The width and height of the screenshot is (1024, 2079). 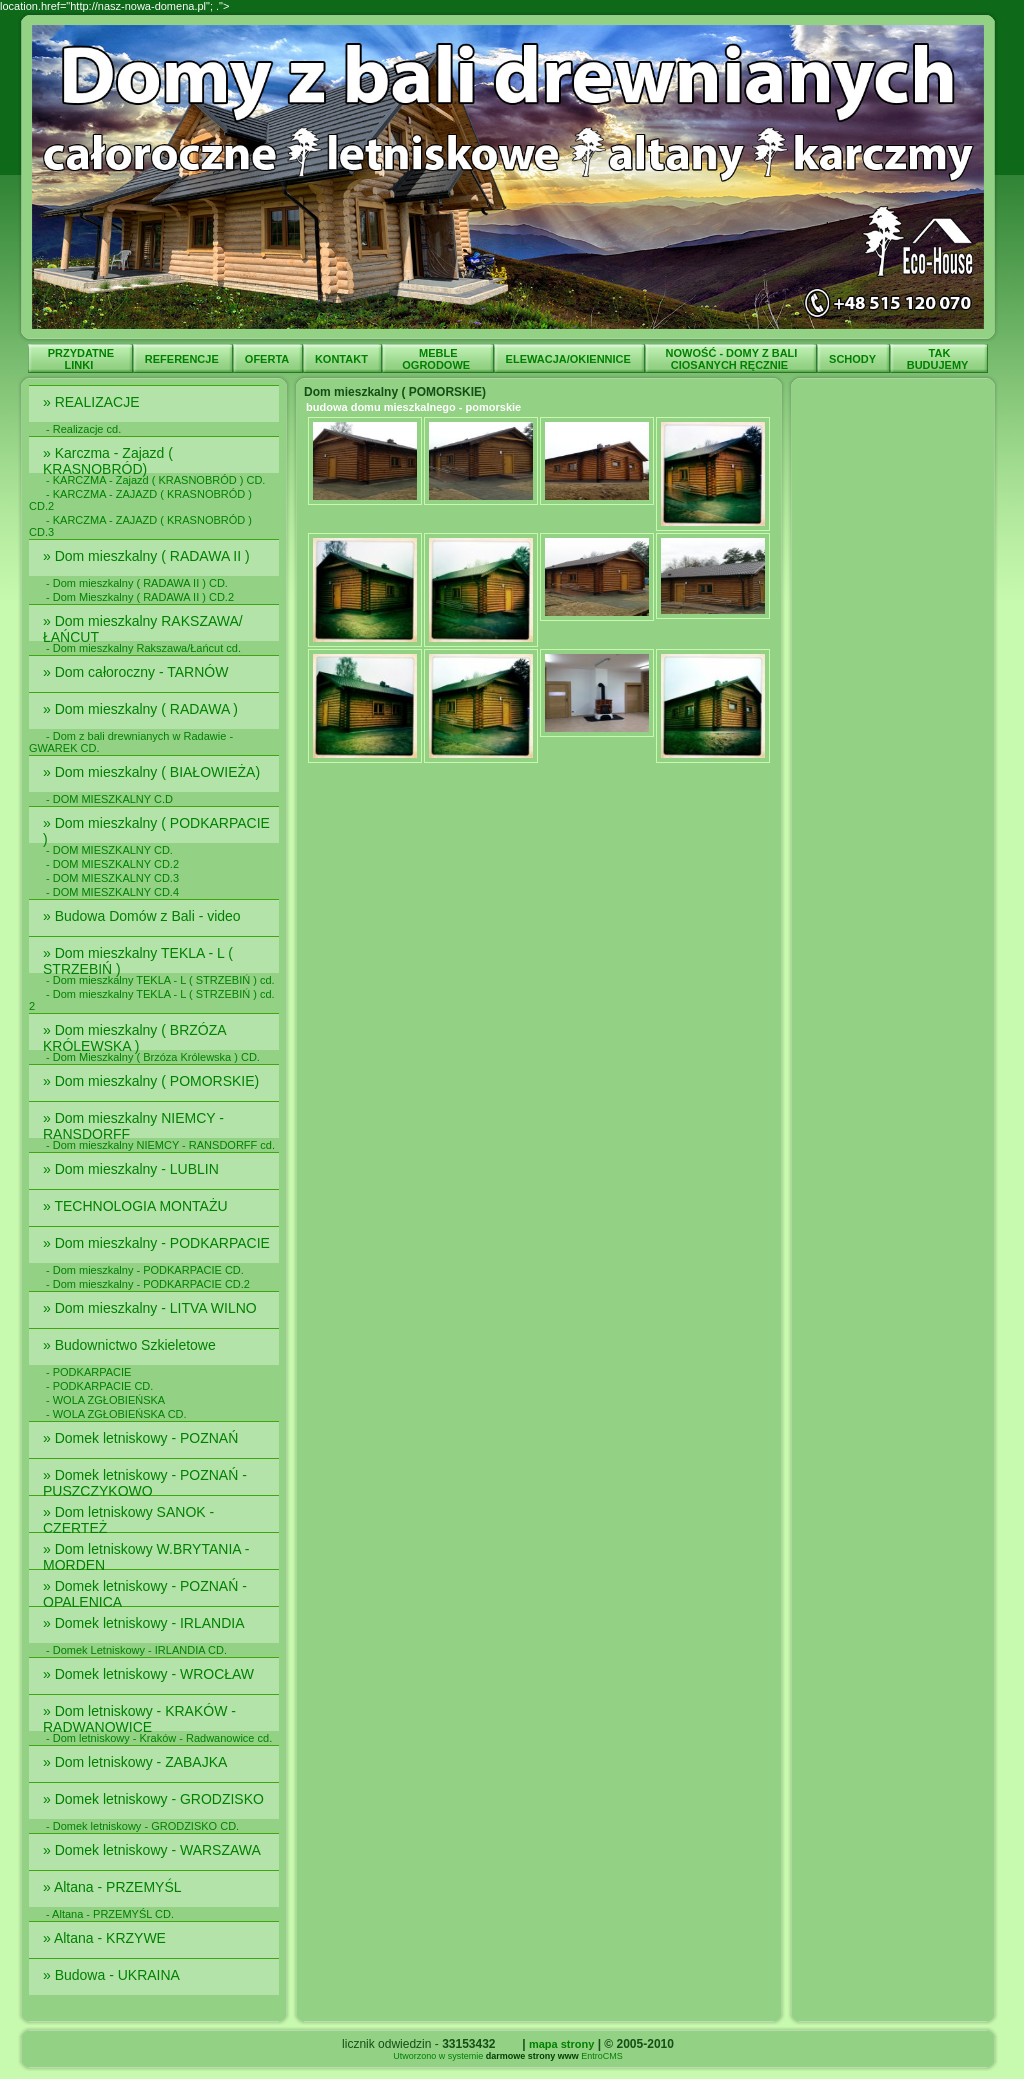 I want to click on darmowe strony www, so click(x=532, y=2056).